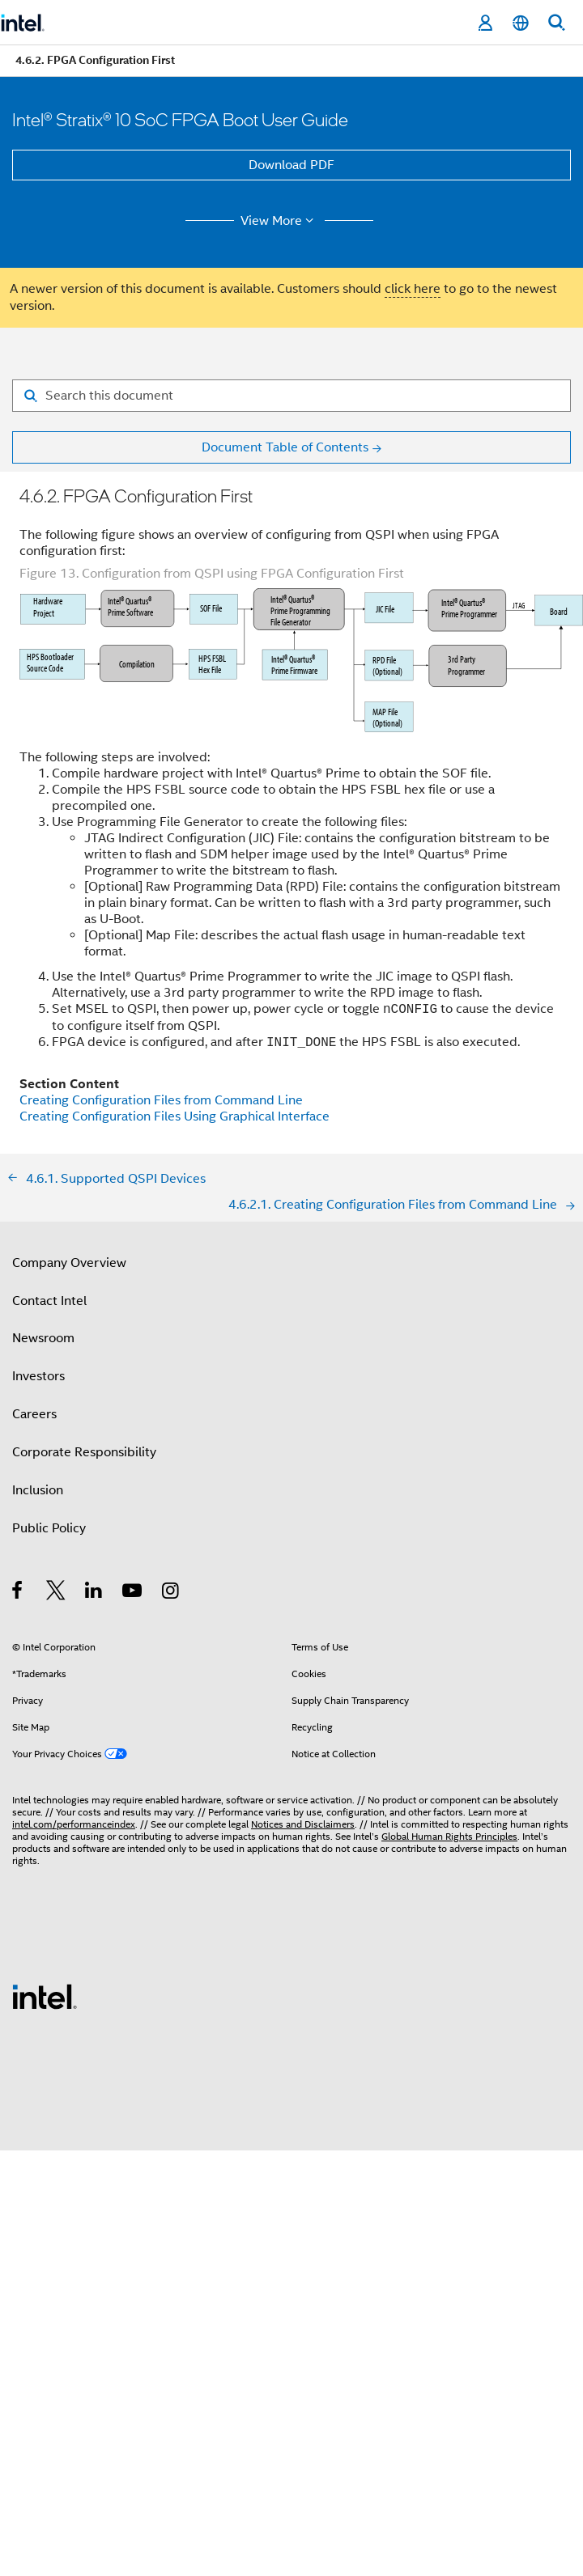 The height and width of the screenshot is (2576, 583). I want to click on [Intel Footer Logo], so click(44, 1996).